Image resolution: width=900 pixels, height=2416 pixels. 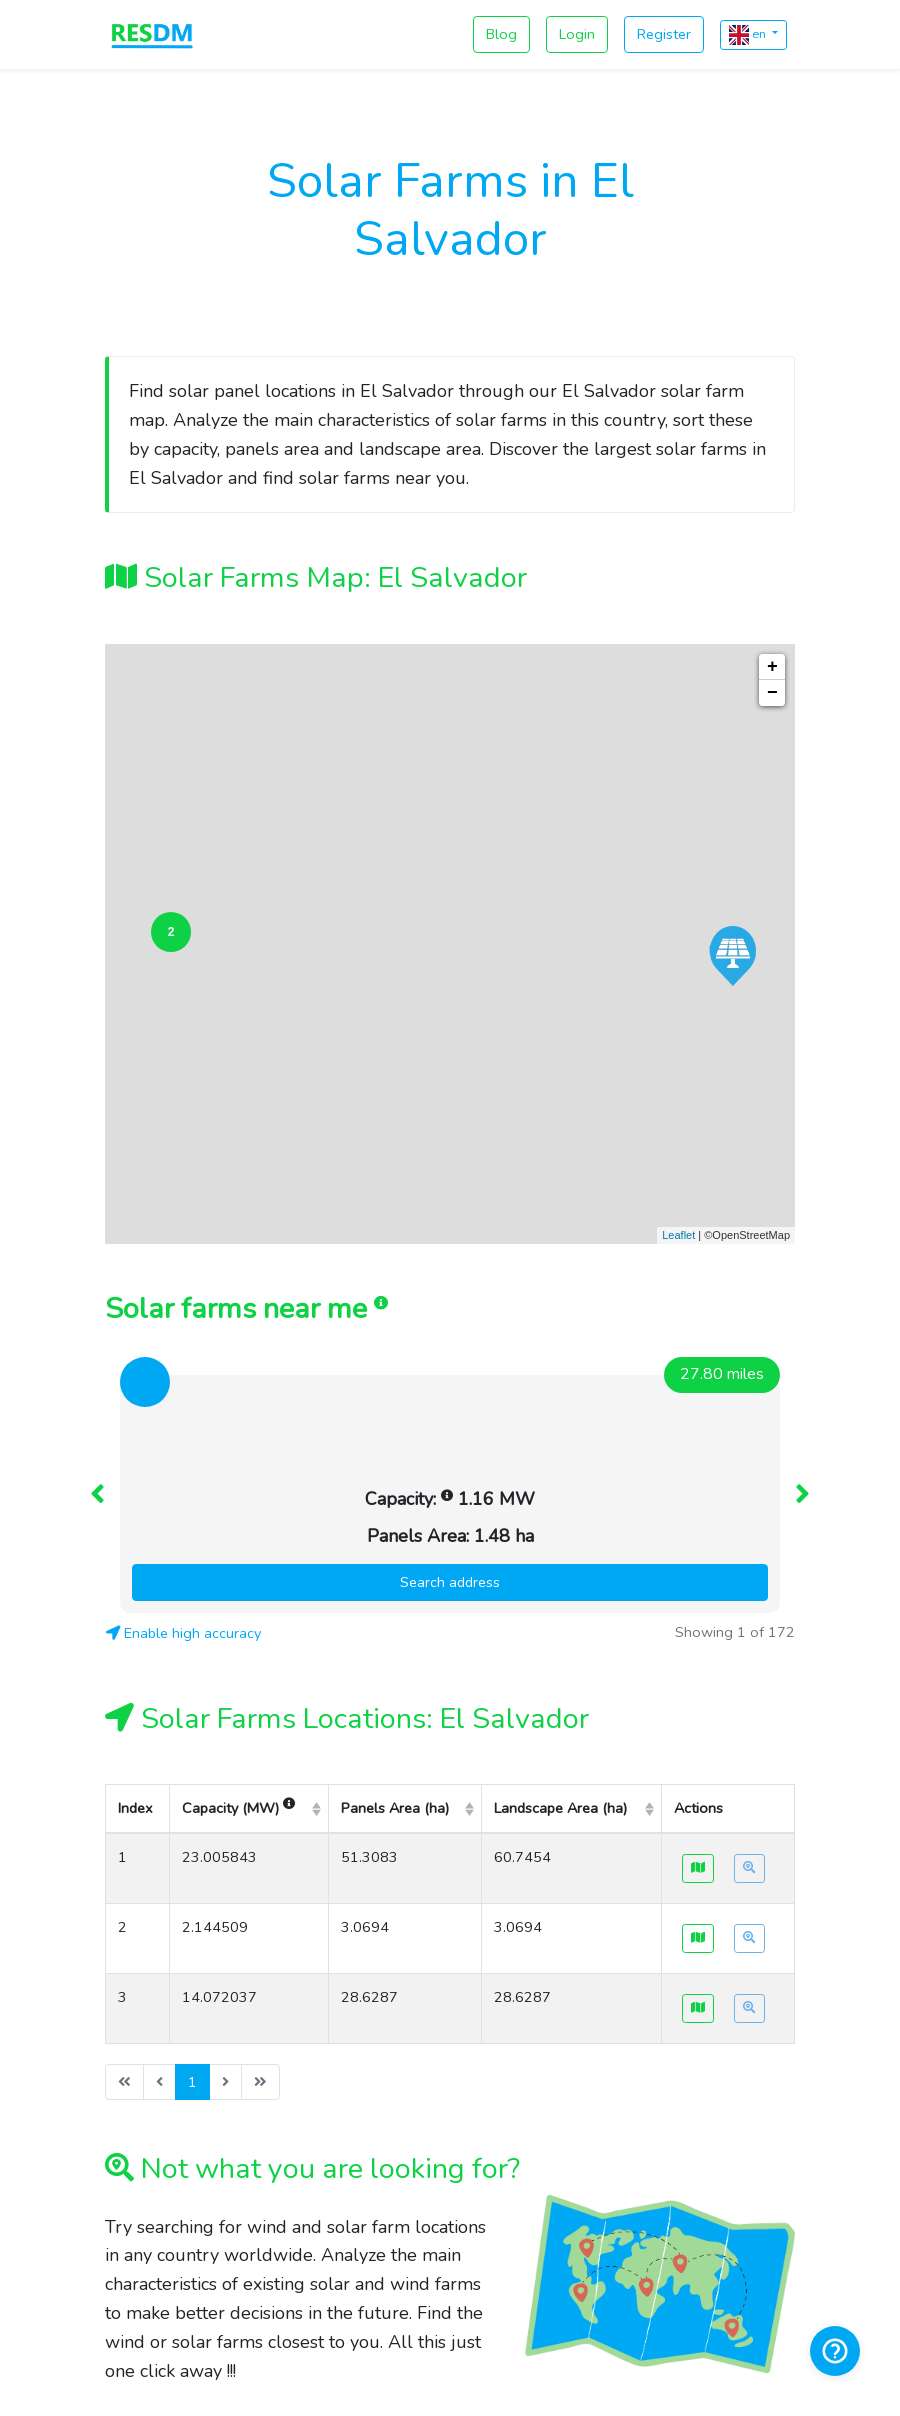 What do you see at coordinates (135, 1529) in the screenshot?
I see `Index [columnheader]` at bounding box center [135, 1529].